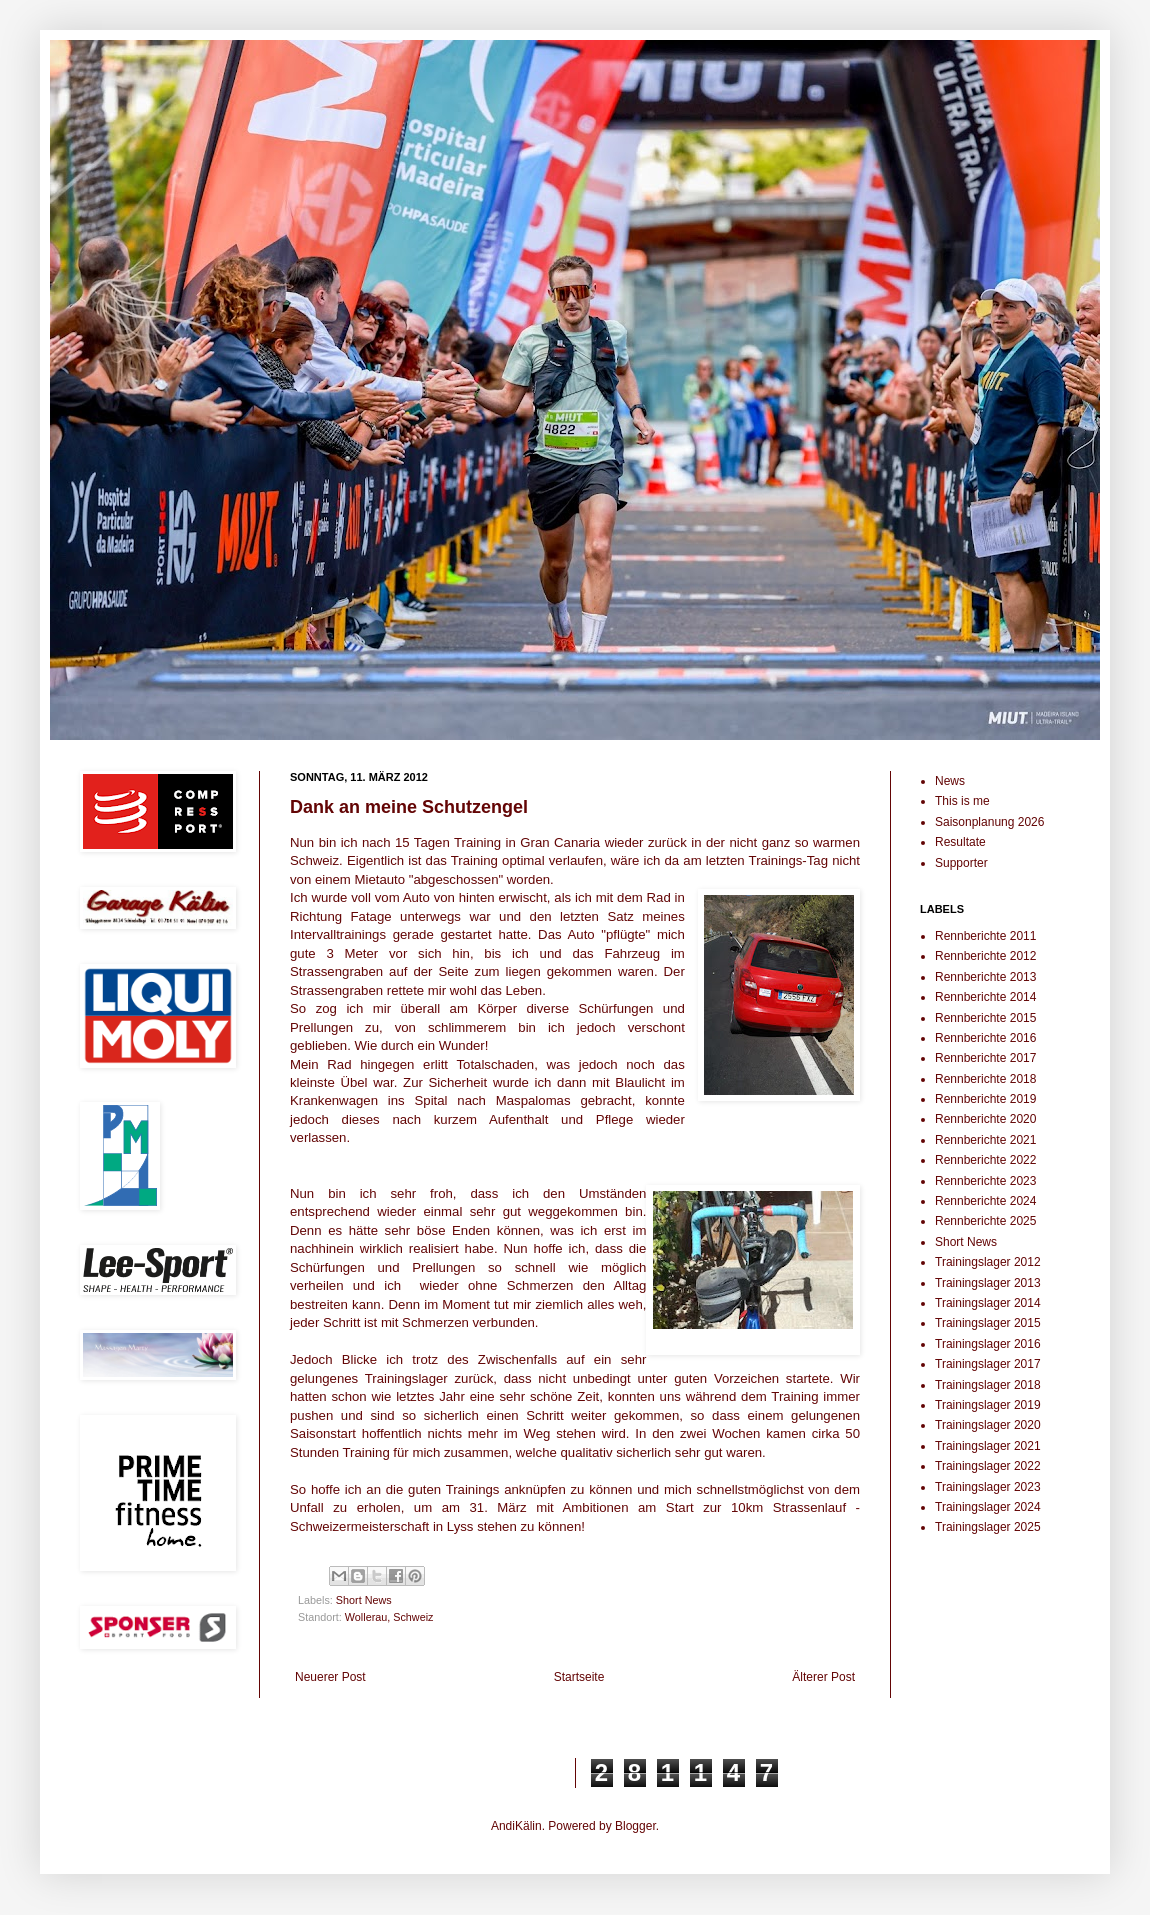 This screenshot has width=1150, height=1915. Describe the element at coordinates (985, 1140) in the screenshot. I see `Rennberichte 2021` at that location.